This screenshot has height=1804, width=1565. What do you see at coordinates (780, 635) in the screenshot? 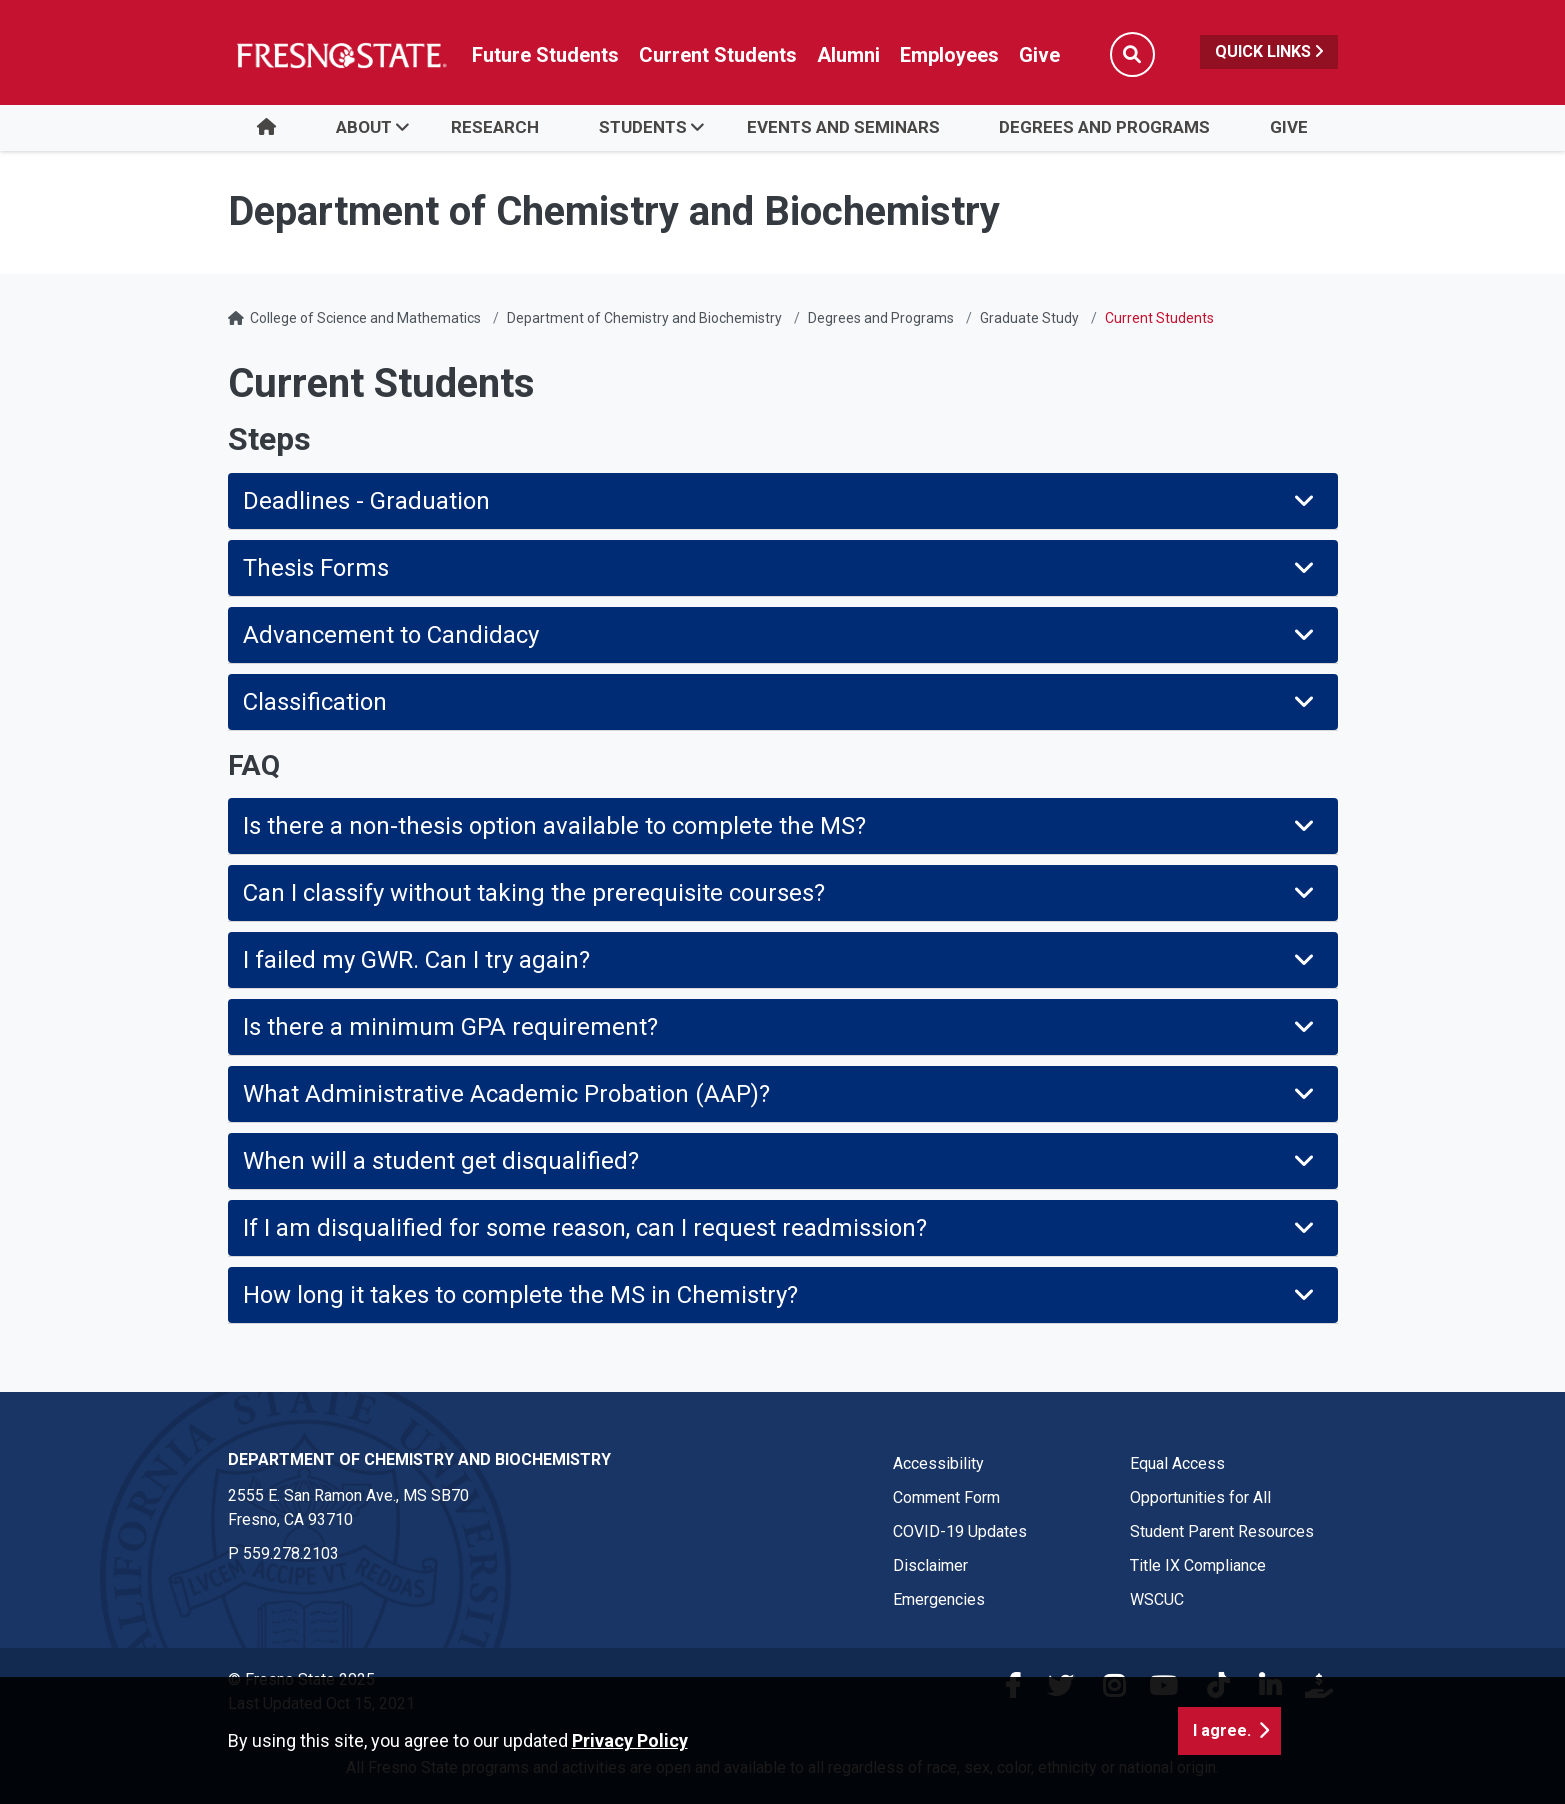
I see `Advancement to Candidacy` at bounding box center [780, 635].